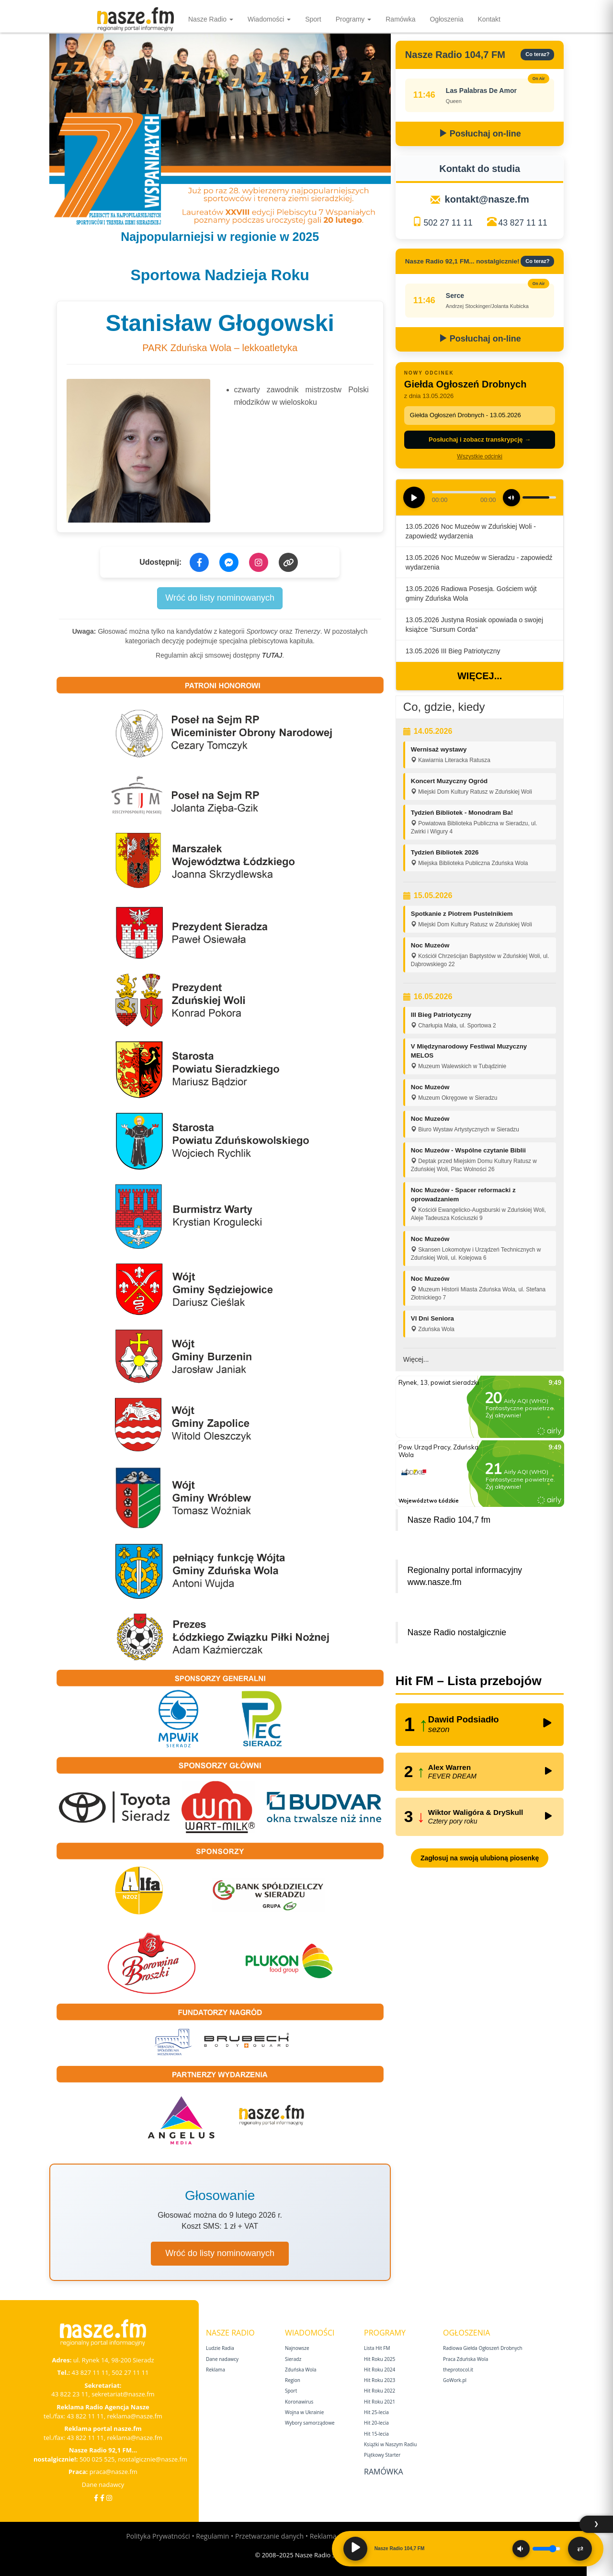 This screenshot has width=613, height=2576. I want to click on praca@nasze.fm, so click(113, 2471).